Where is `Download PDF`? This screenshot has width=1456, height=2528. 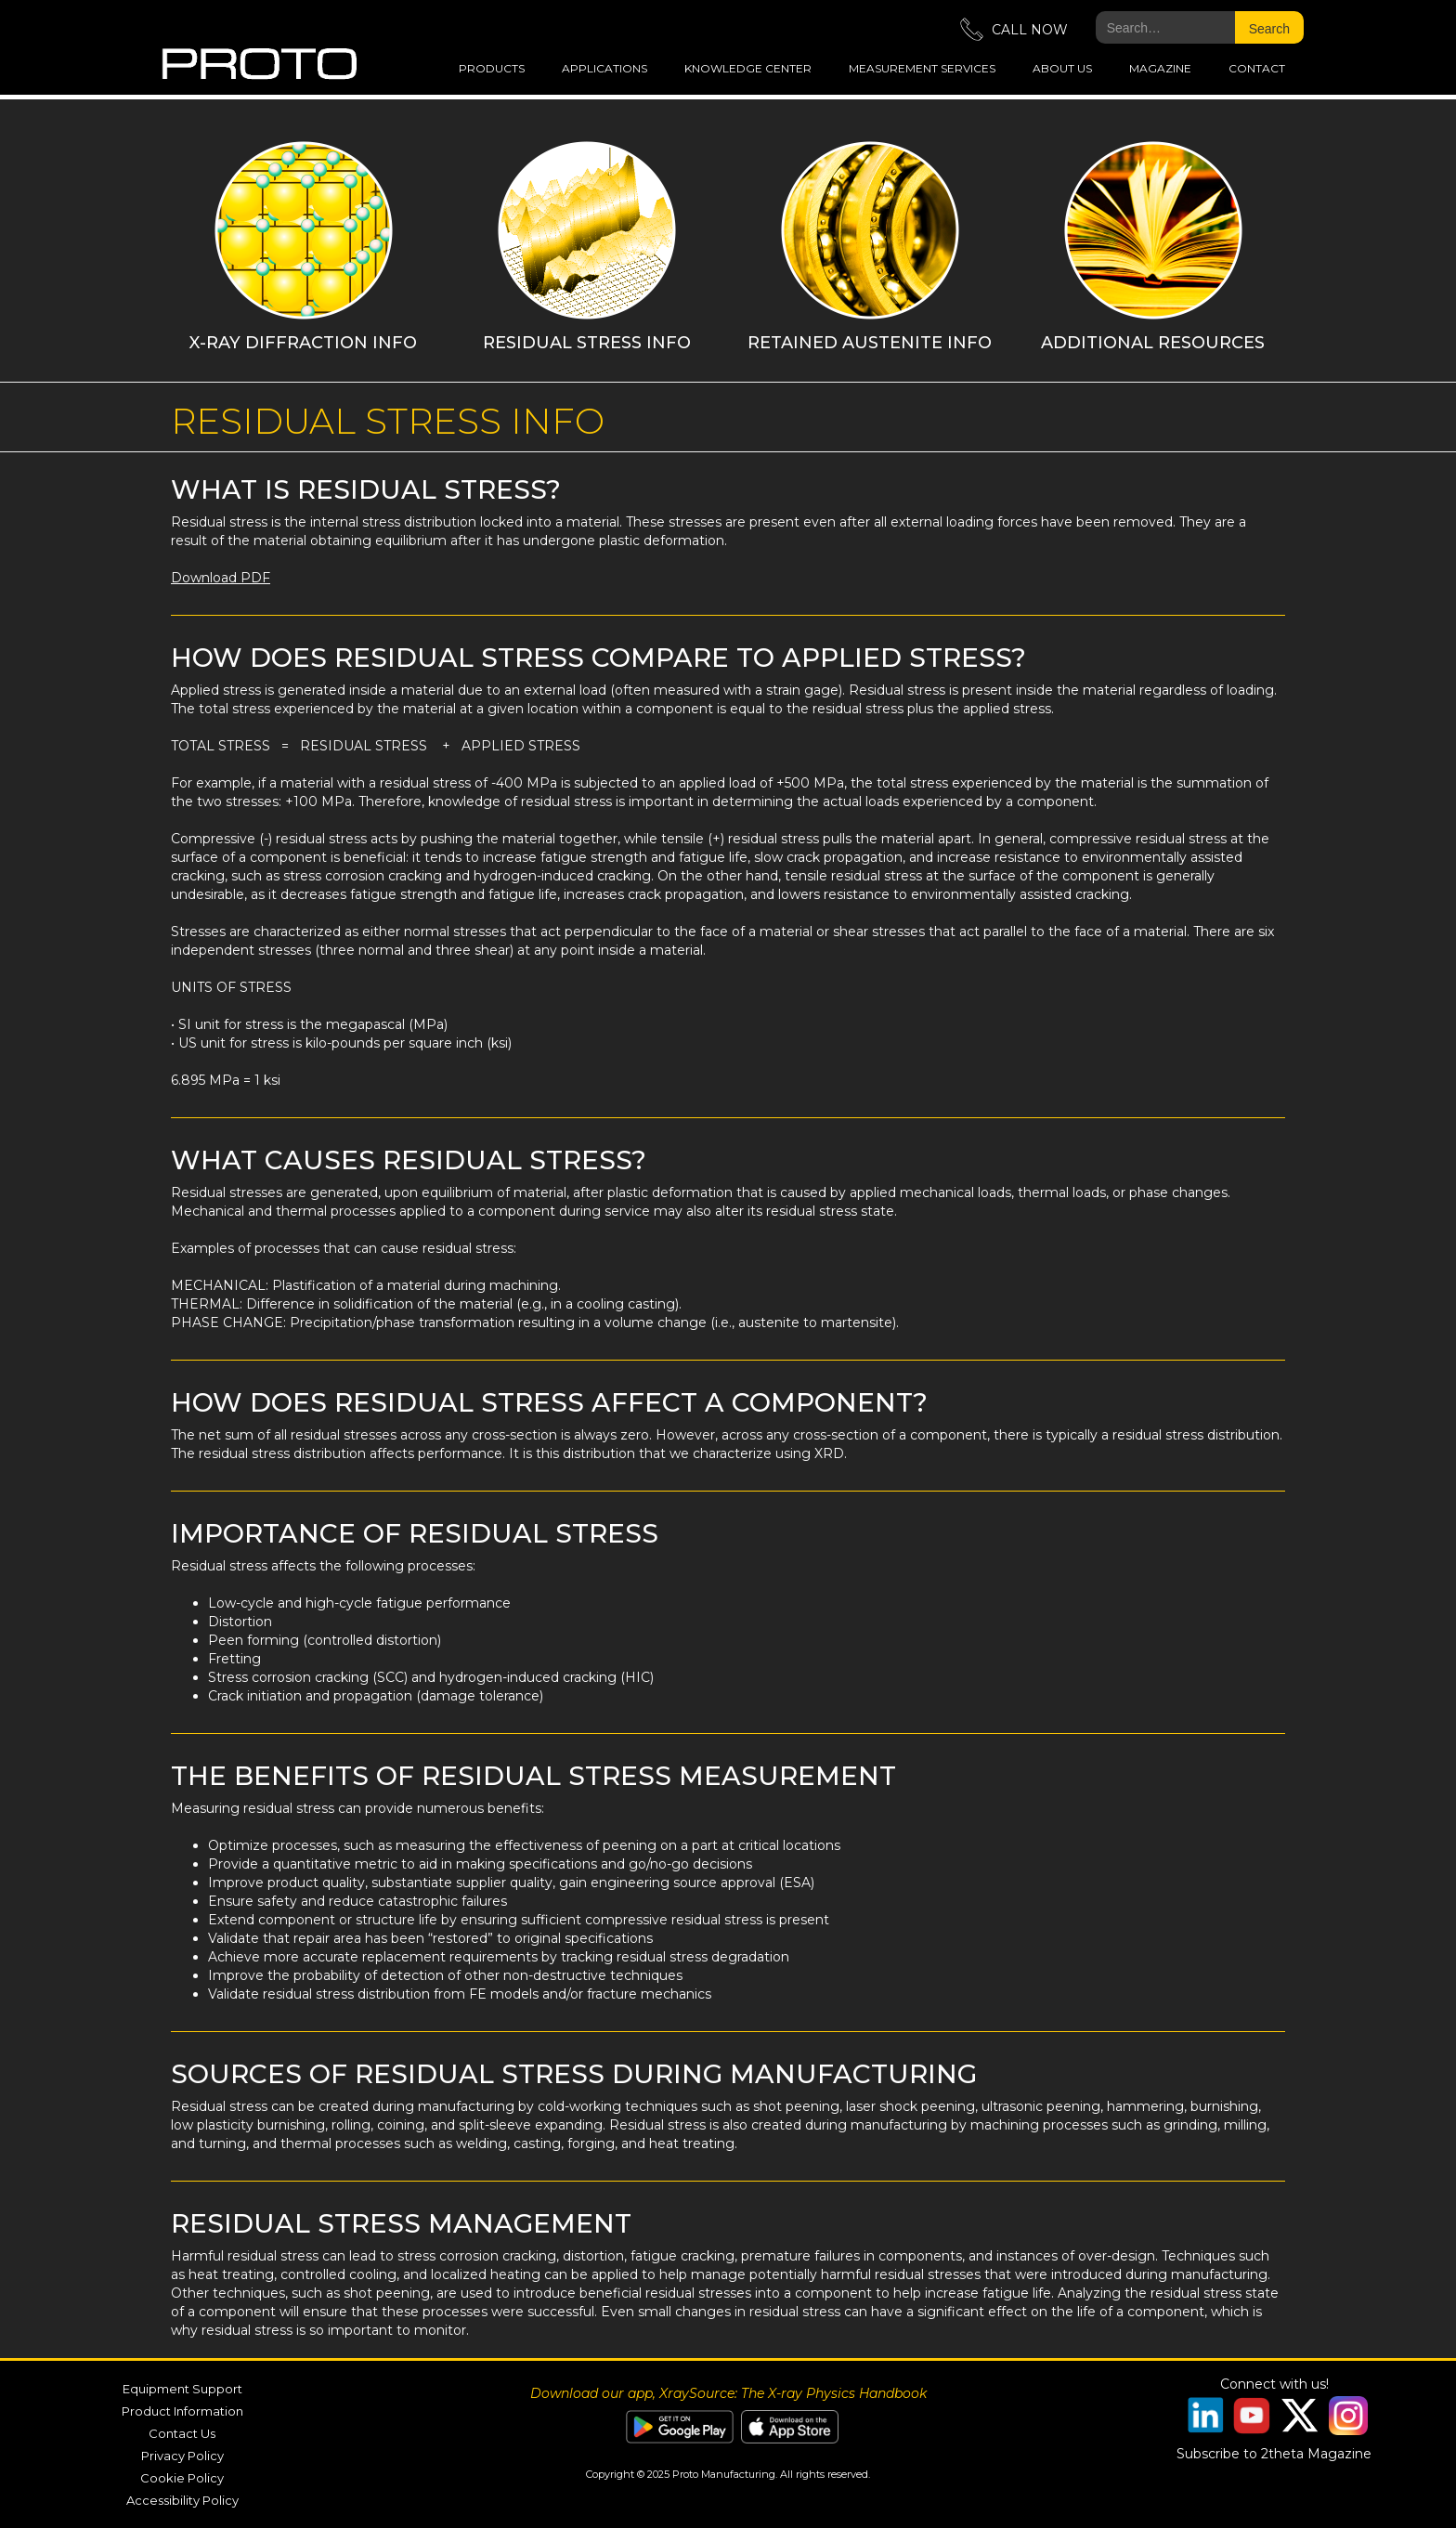 Download PDF is located at coordinates (220, 577).